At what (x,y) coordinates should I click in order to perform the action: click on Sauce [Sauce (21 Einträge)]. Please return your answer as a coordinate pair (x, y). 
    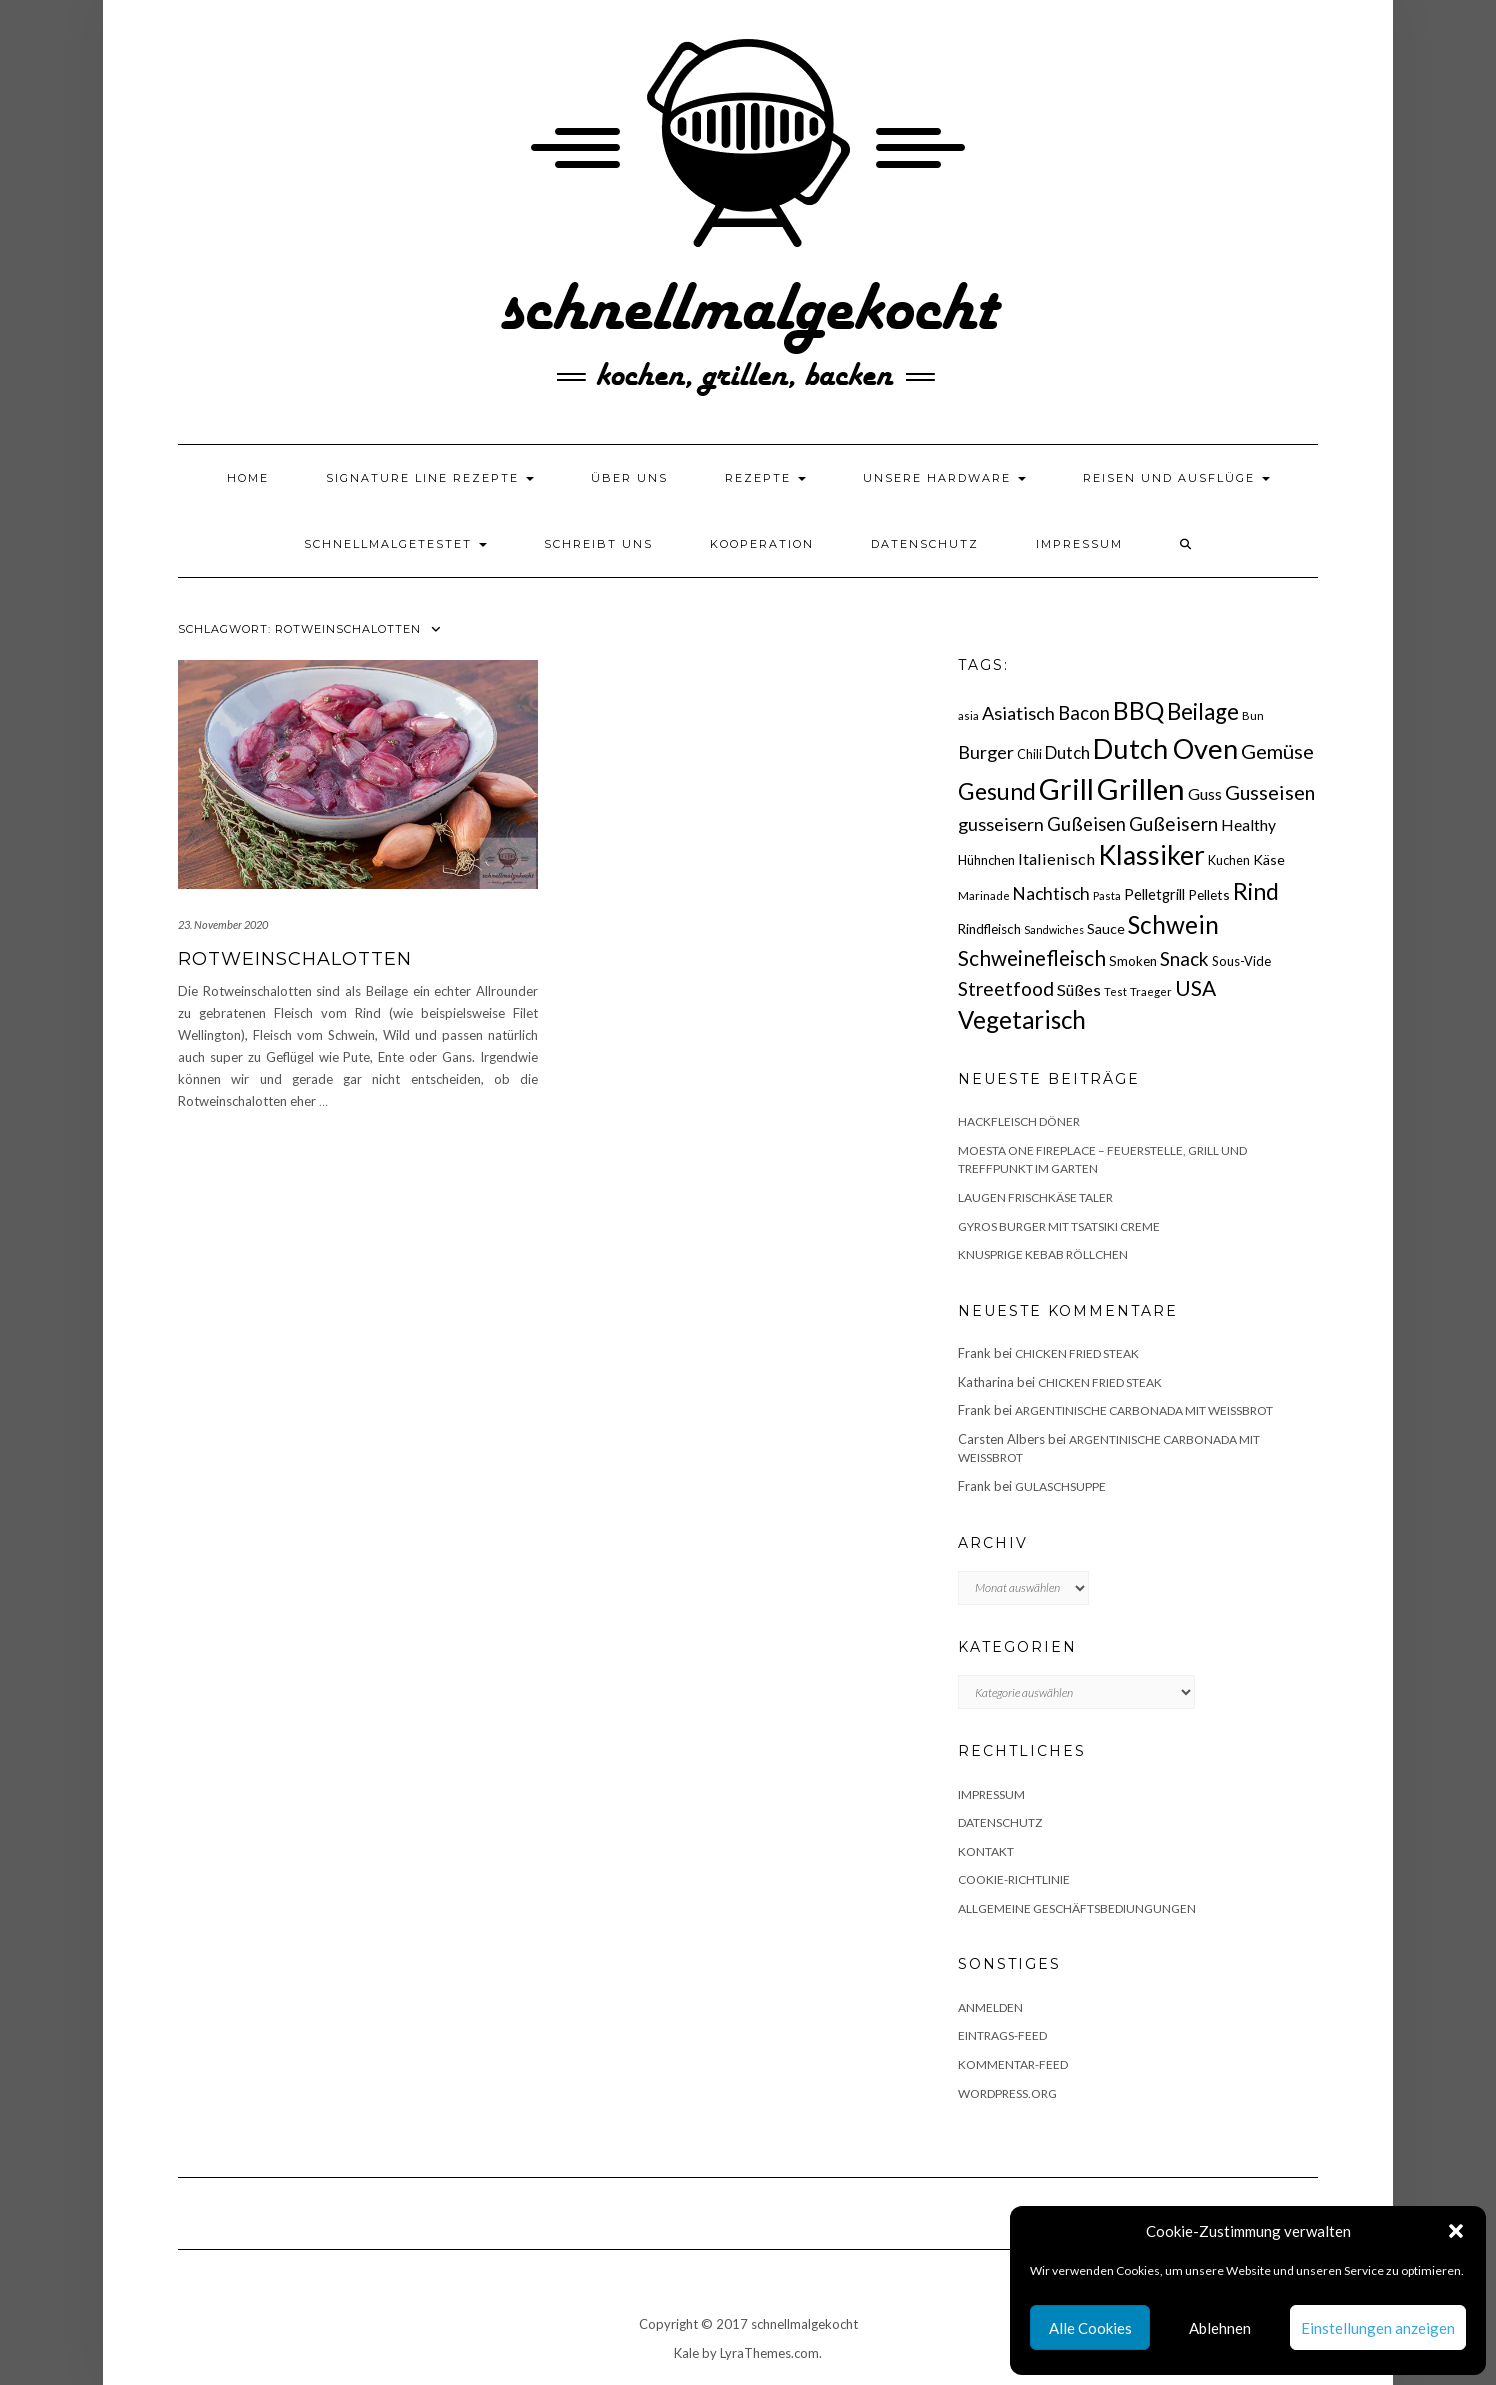
    Looking at the image, I should click on (1106, 928).